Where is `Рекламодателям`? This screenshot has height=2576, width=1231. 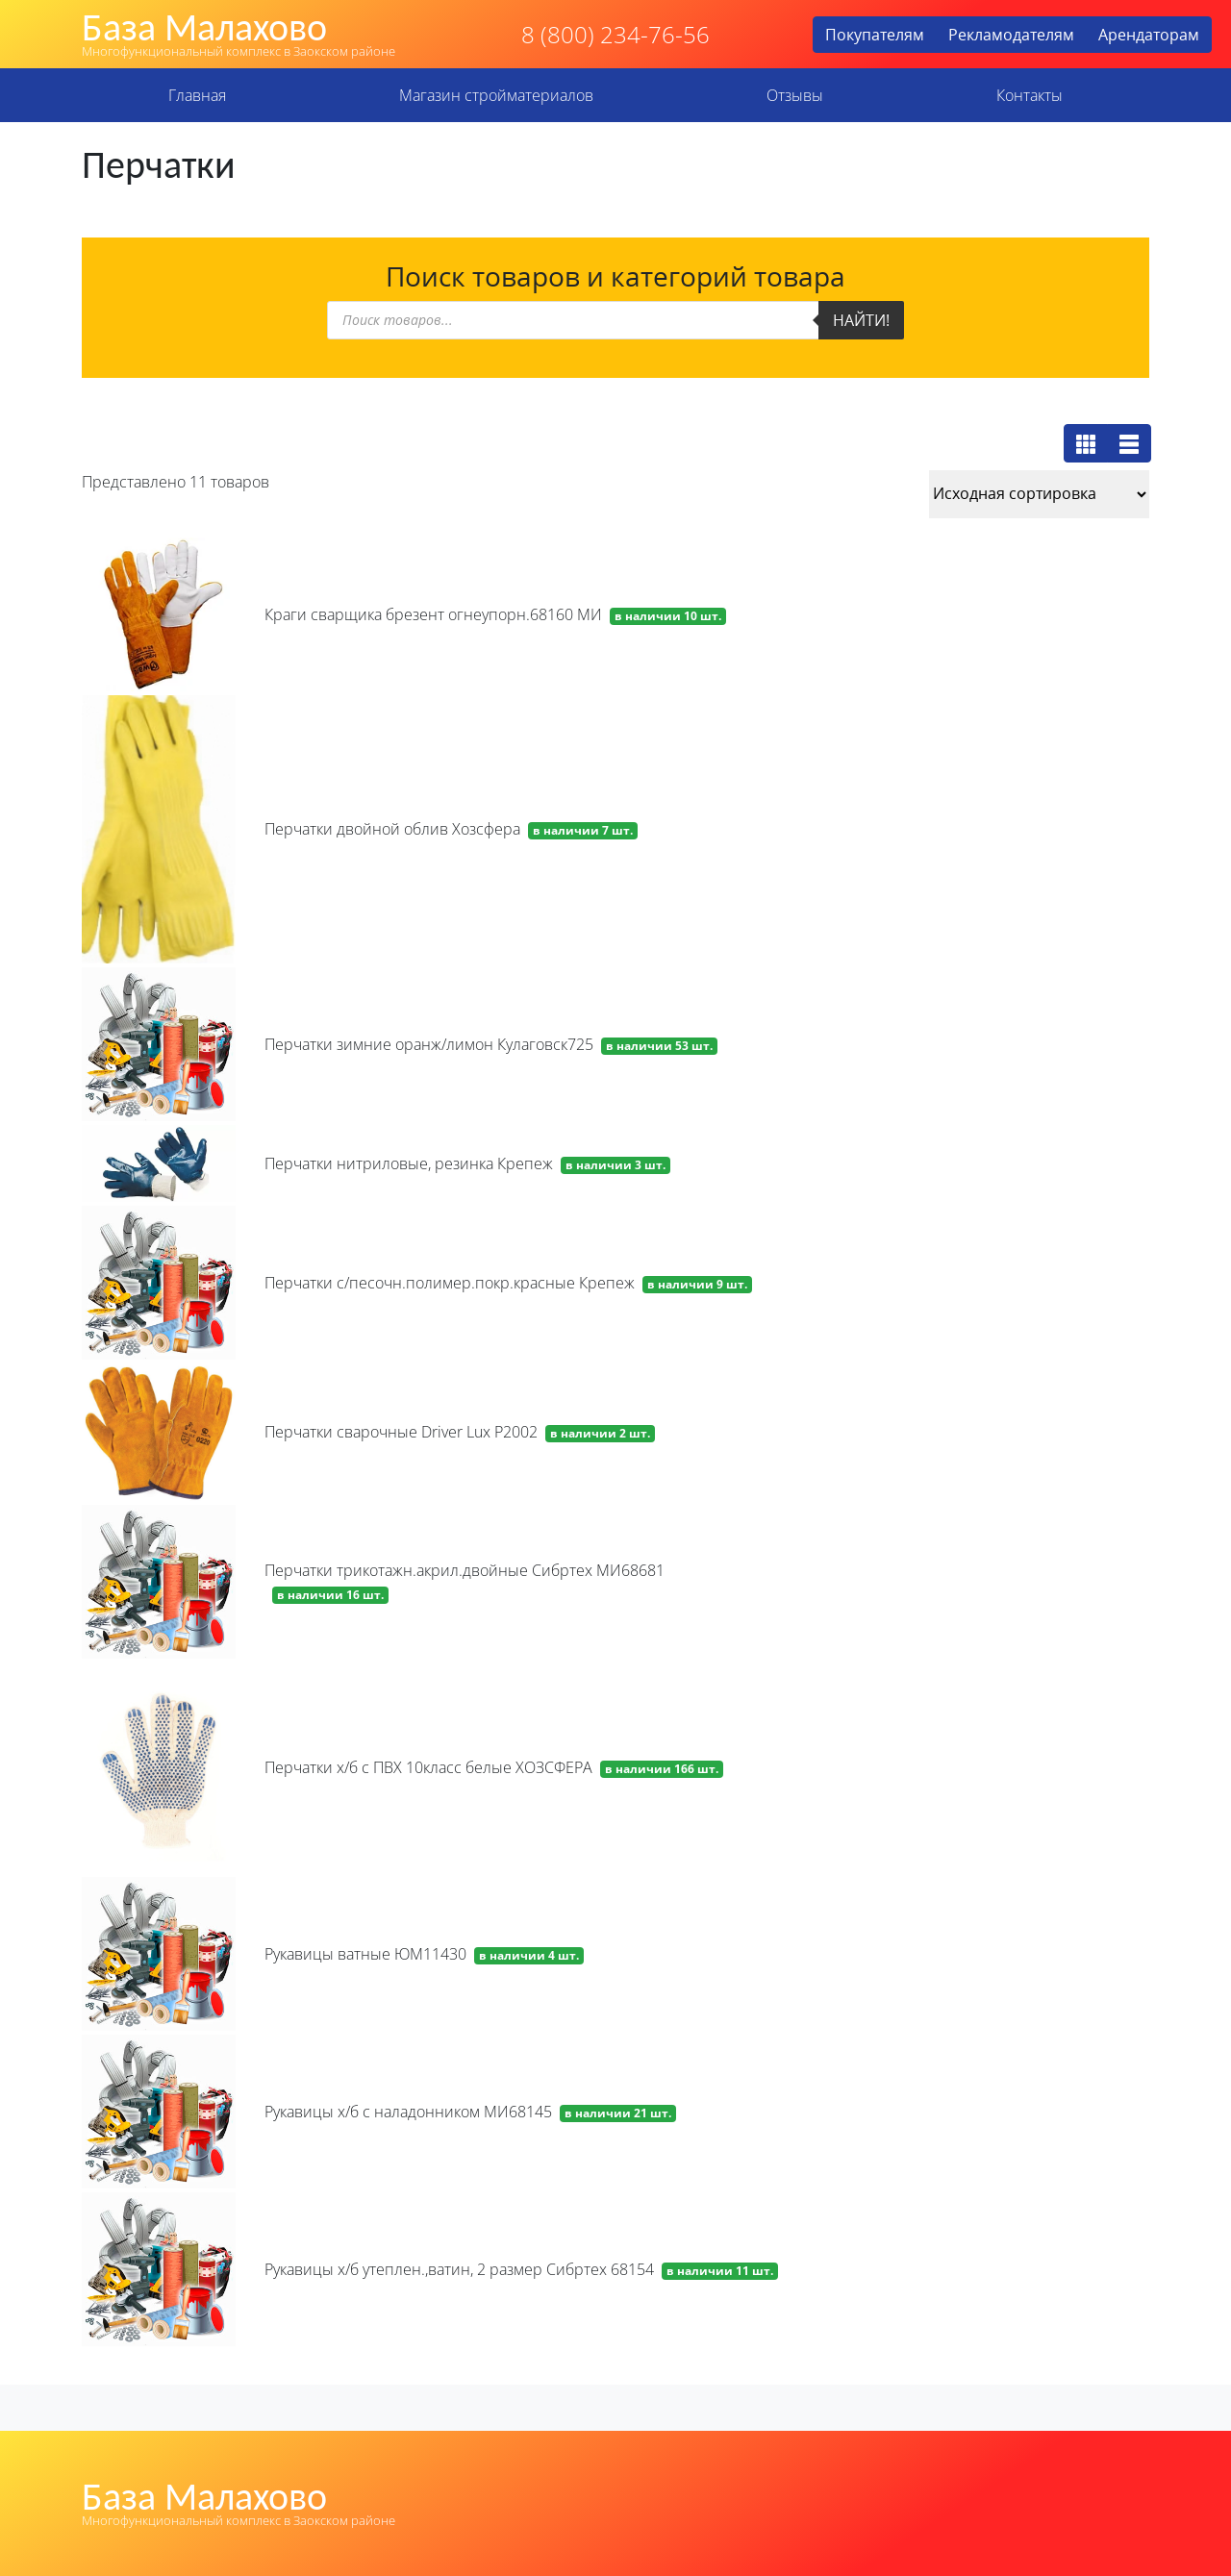
Рекламодателям is located at coordinates (1011, 34).